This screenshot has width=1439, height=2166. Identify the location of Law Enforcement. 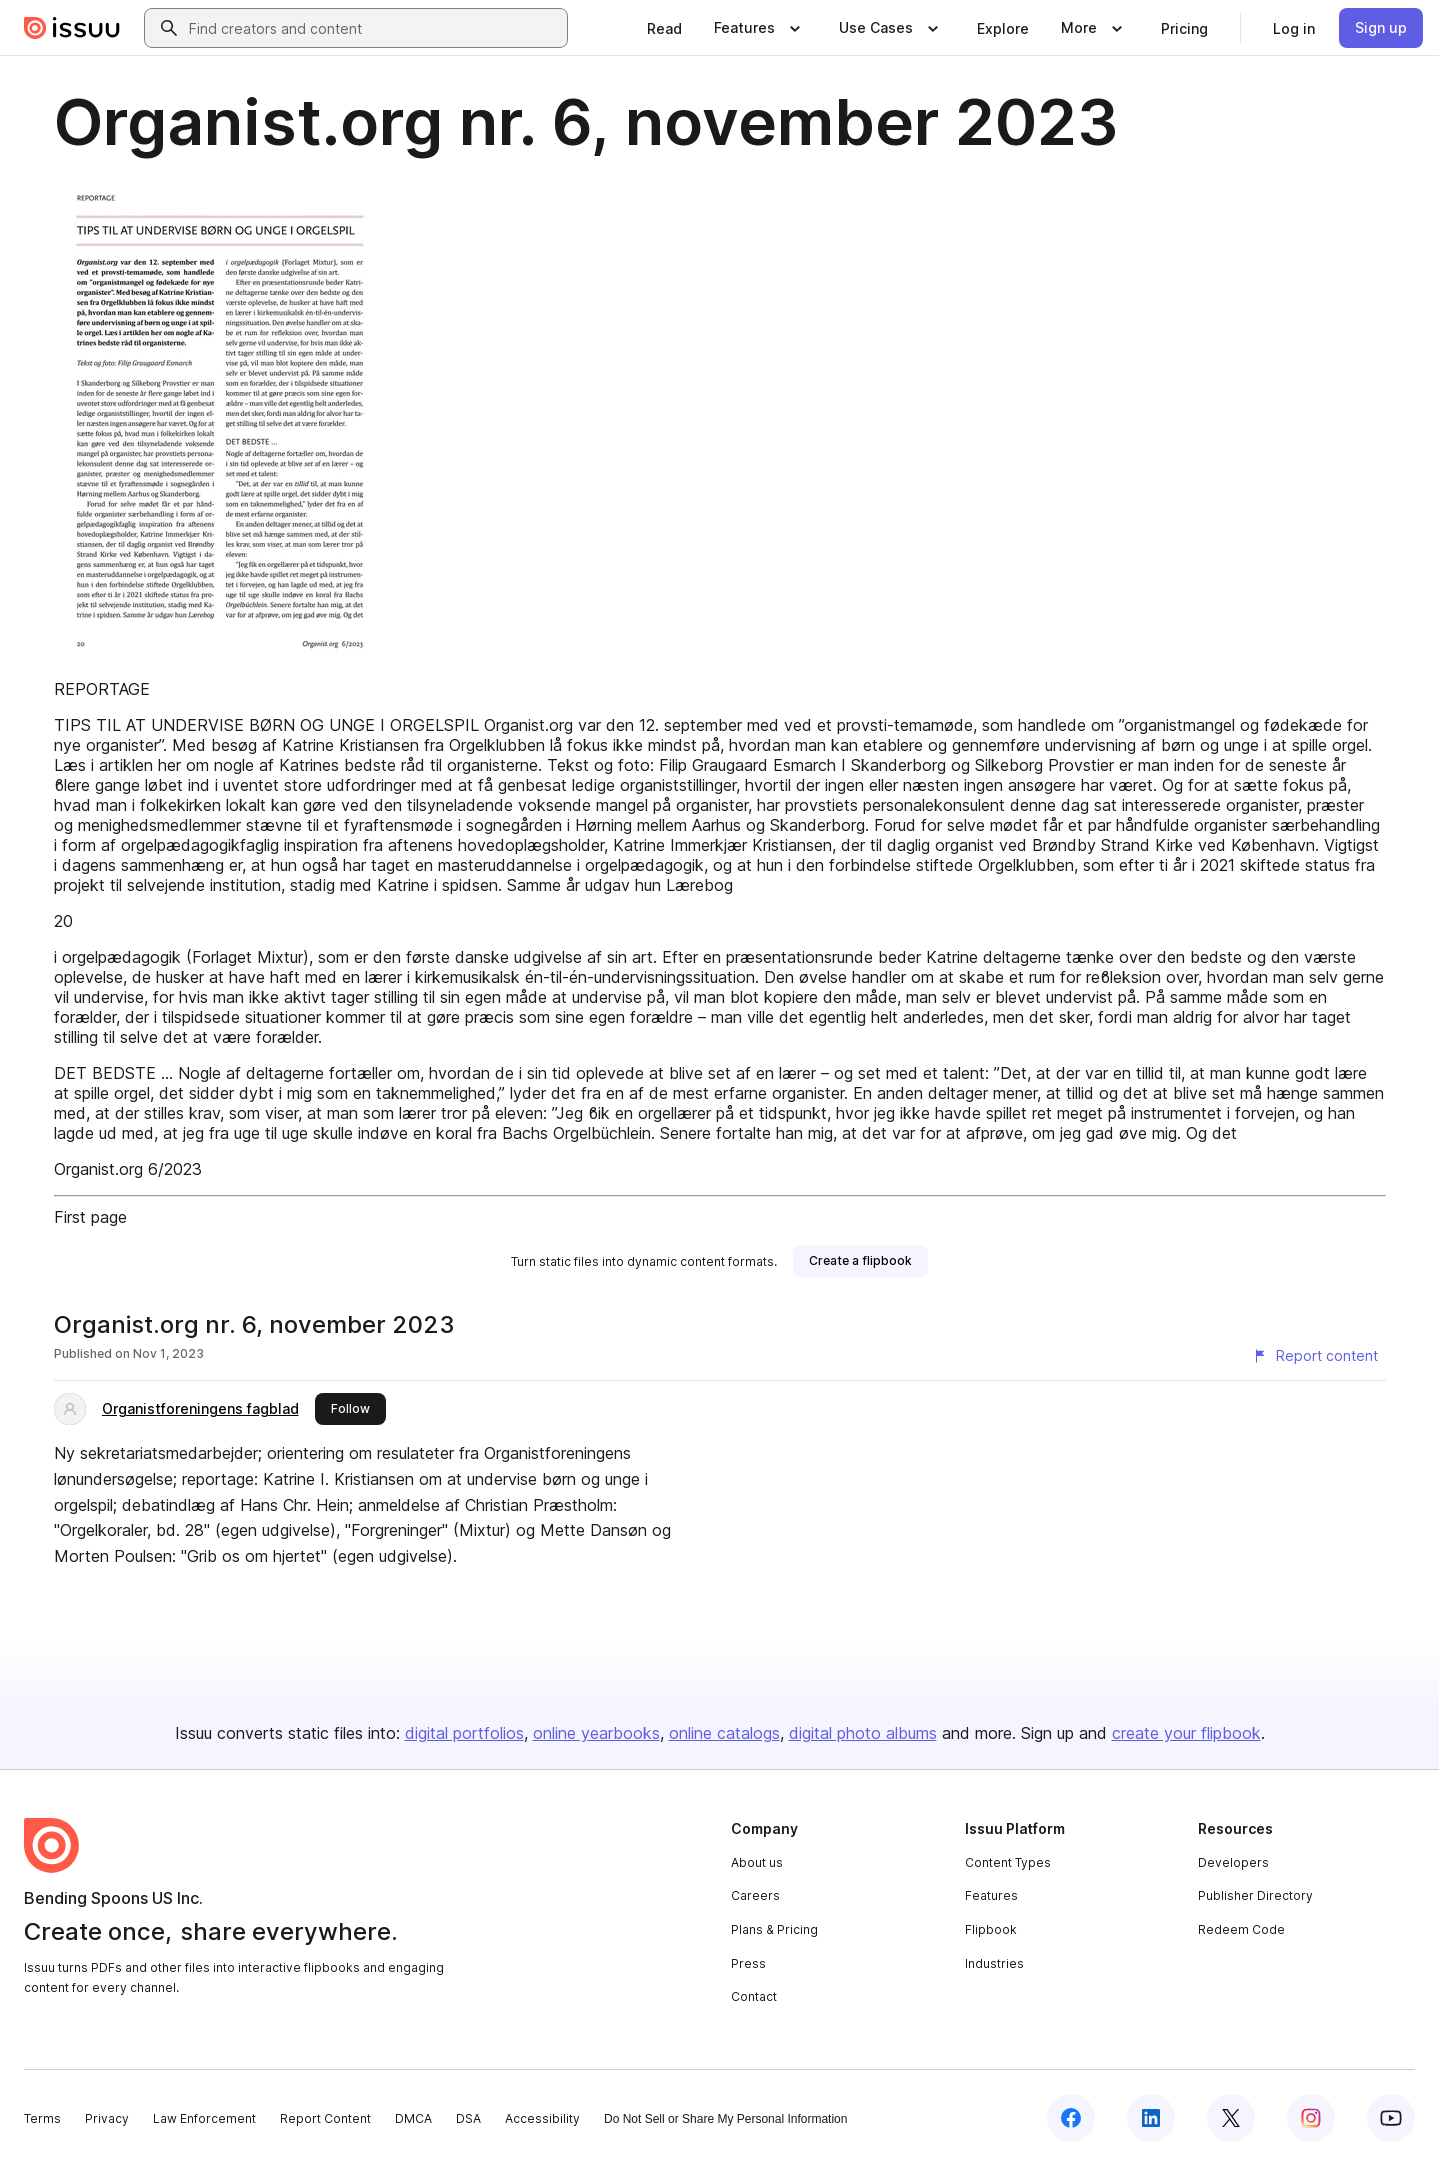
(204, 2118).